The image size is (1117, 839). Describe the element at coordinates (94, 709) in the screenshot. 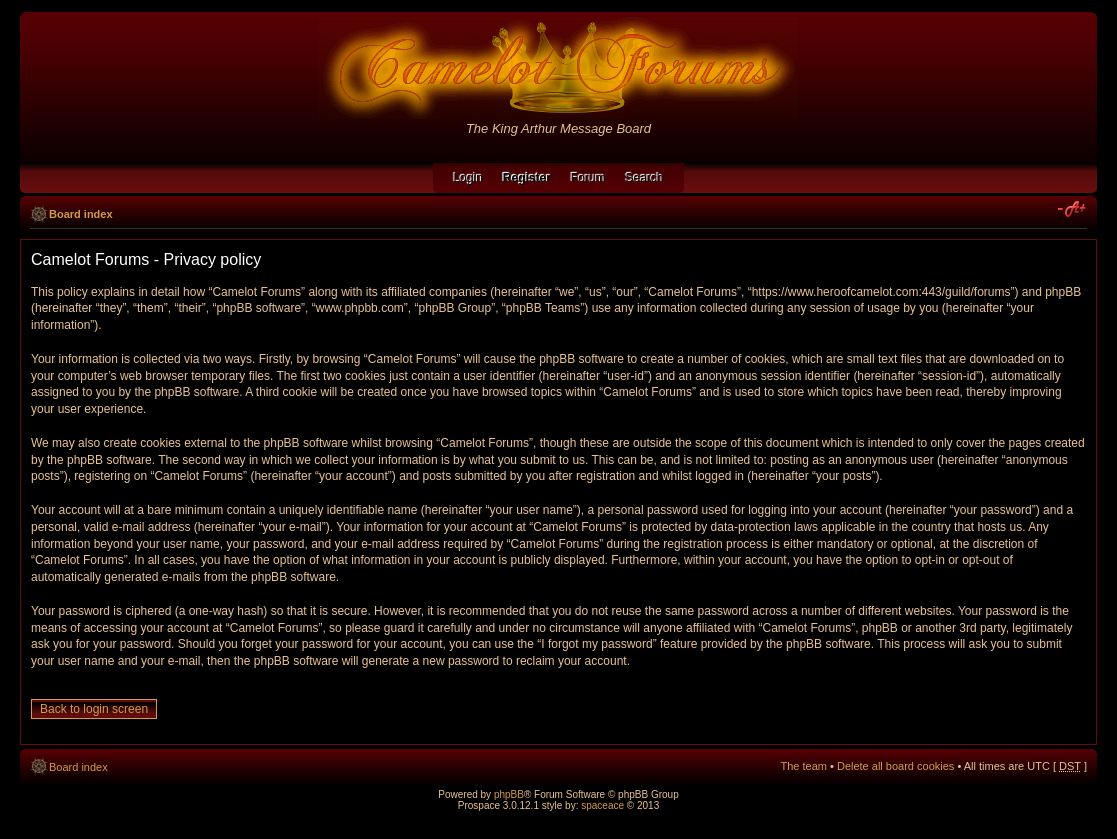

I see `Back to login screen` at that location.